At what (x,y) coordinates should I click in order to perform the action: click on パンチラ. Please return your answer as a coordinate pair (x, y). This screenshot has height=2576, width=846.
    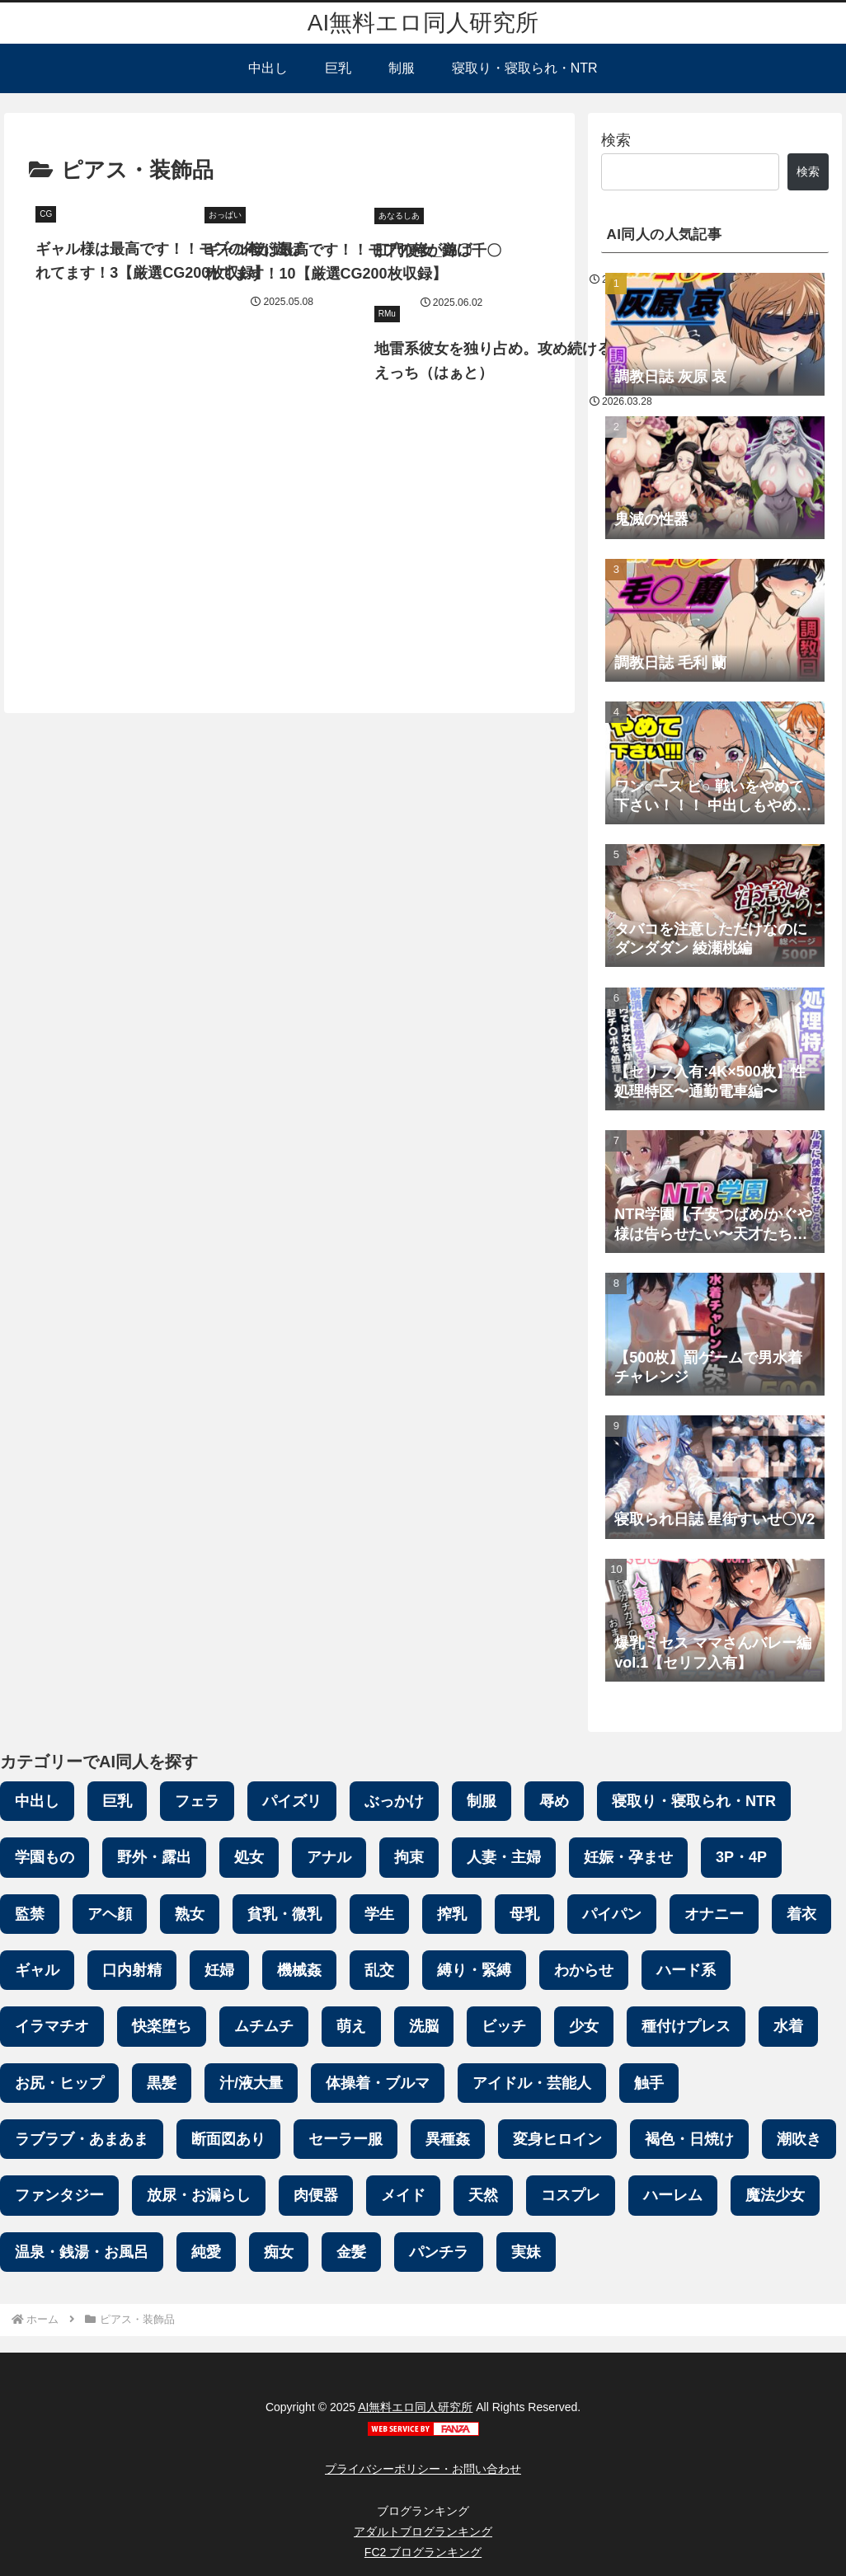
    Looking at the image, I should click on (438, 2252).